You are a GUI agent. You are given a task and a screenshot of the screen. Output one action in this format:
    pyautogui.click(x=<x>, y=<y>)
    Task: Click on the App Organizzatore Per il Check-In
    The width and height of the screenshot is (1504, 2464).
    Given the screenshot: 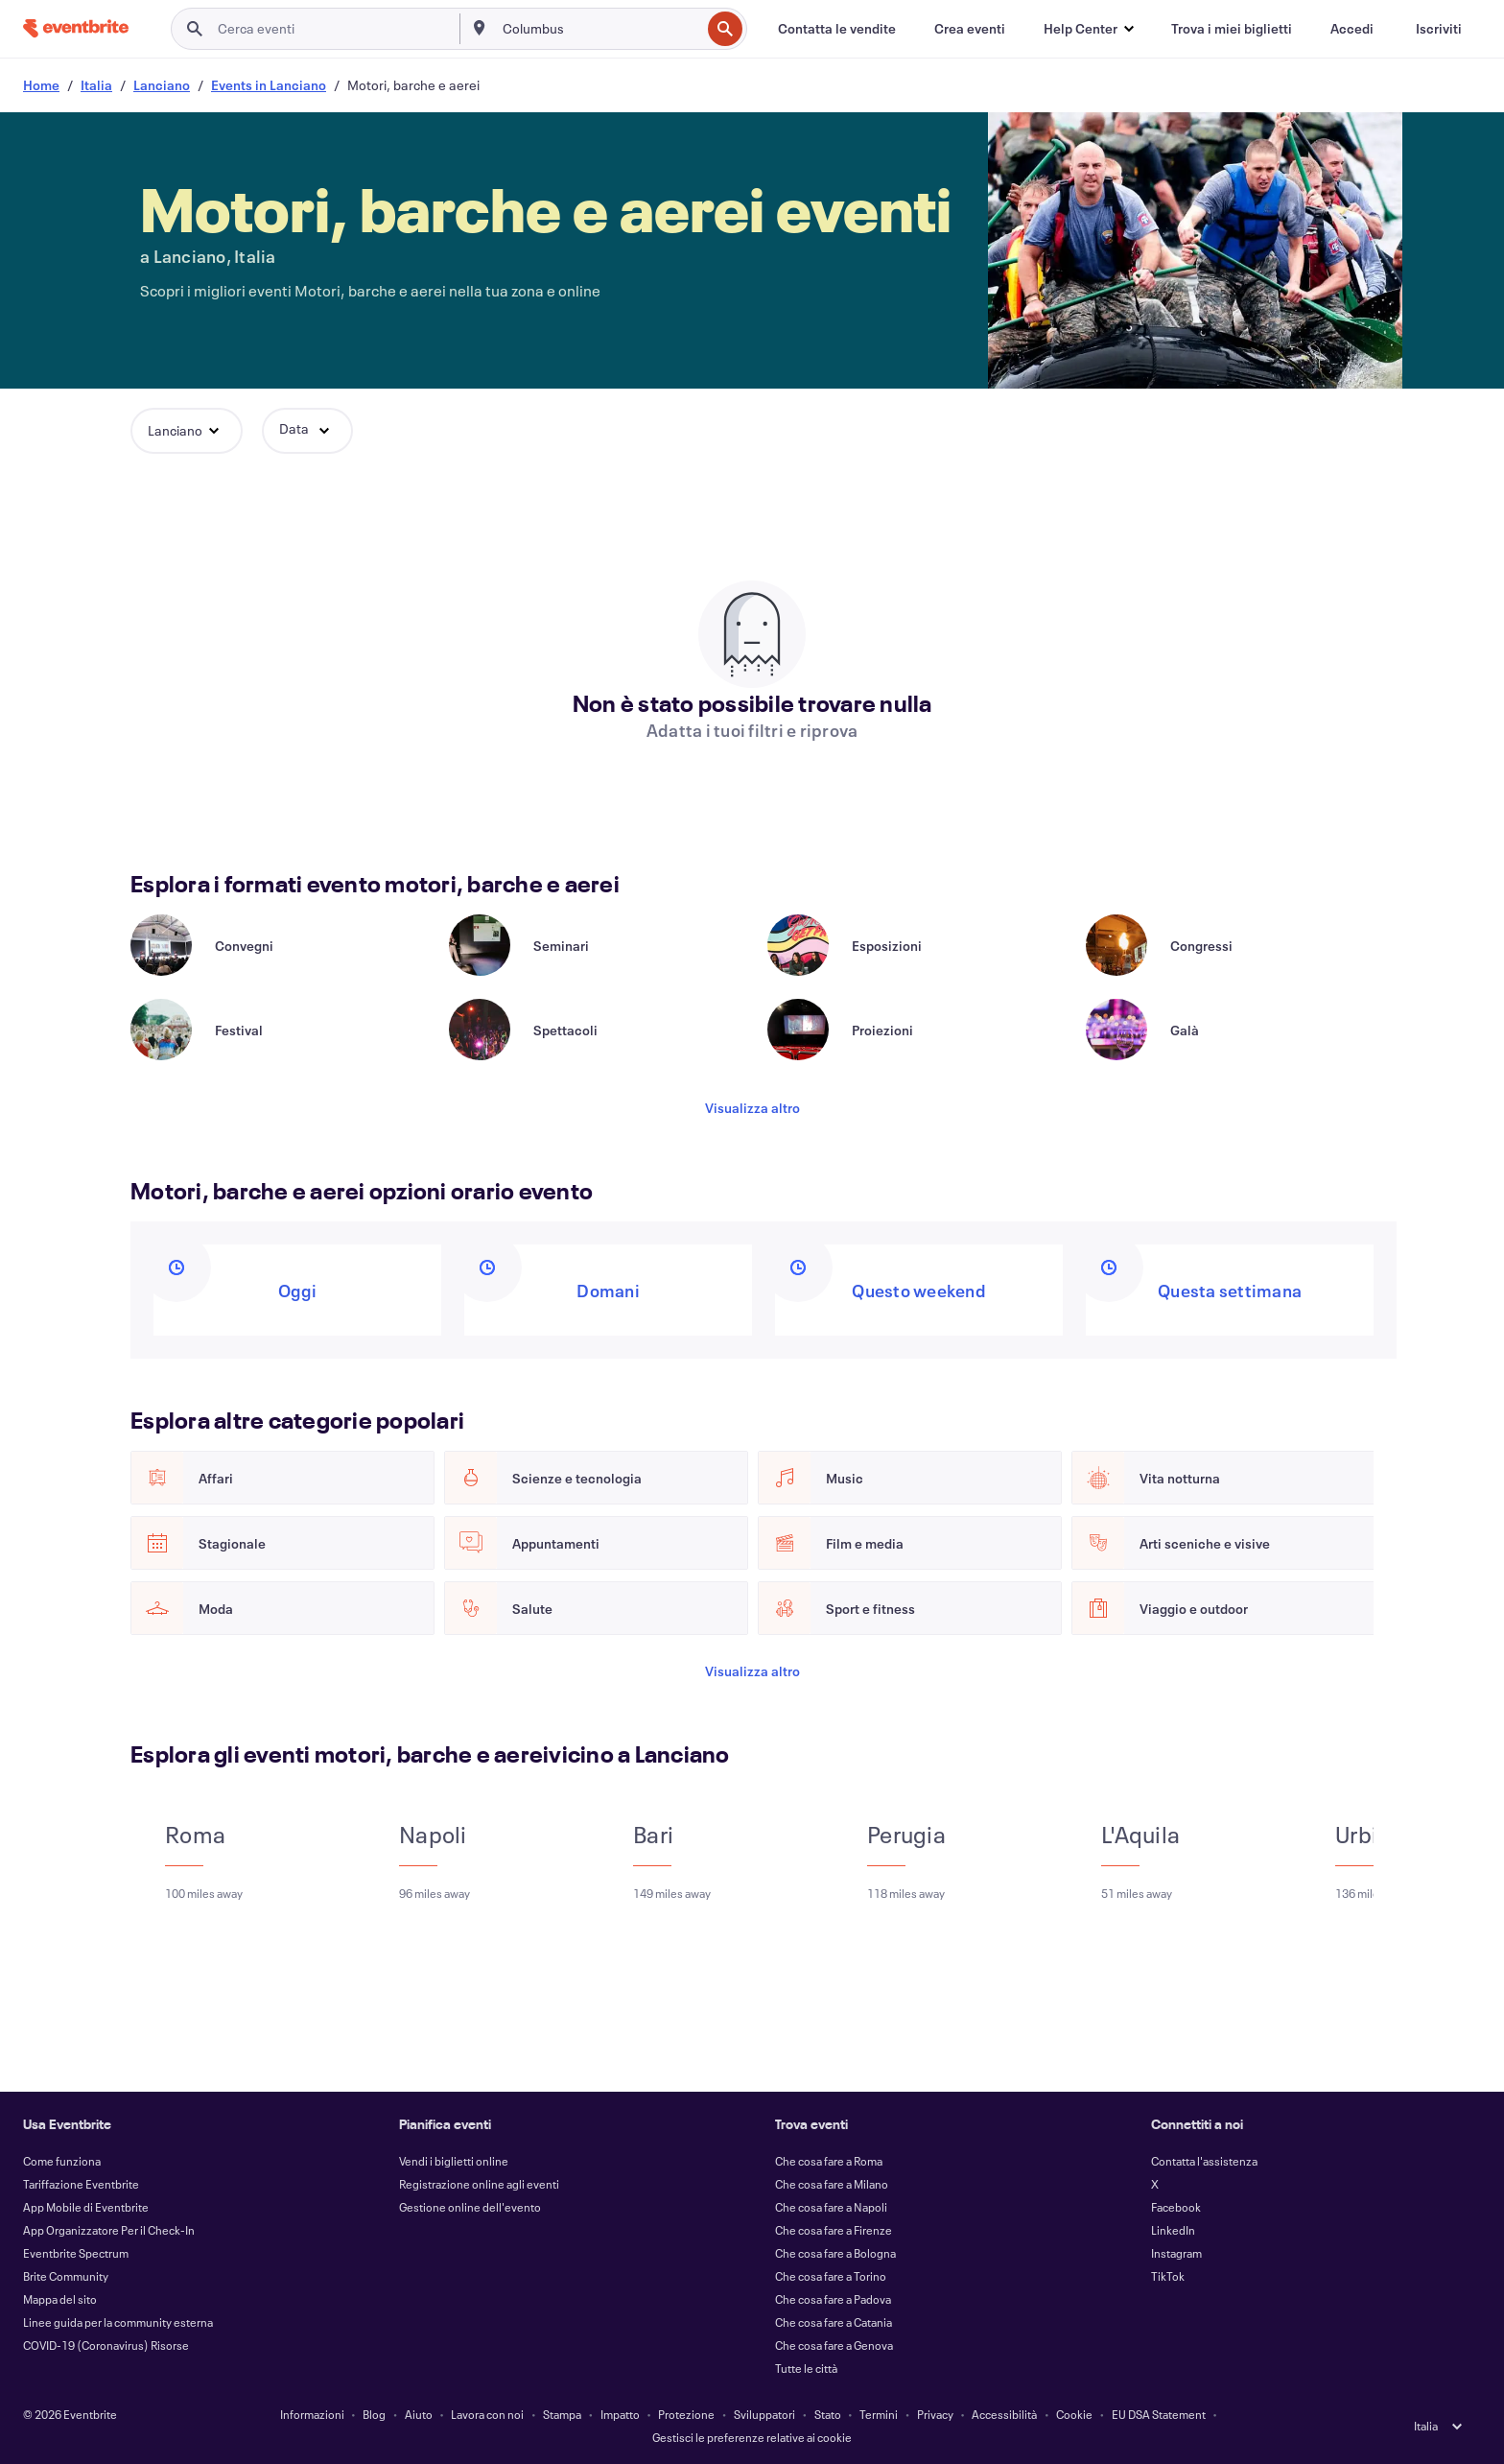 What is the action you would take?
    pyautogui.click(x=109, y=2230)
    